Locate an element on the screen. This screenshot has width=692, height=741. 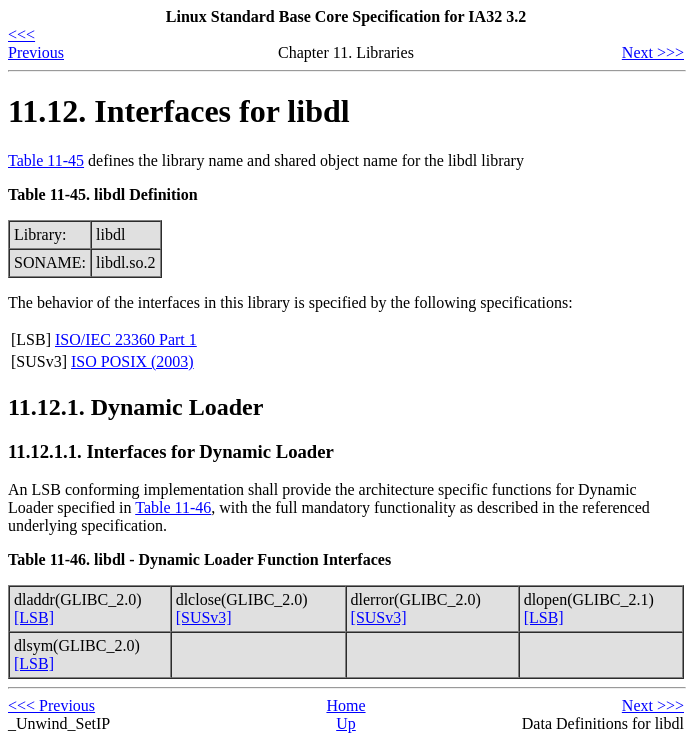
ISO POSIX (2003) is located at coordinates (132, 361).